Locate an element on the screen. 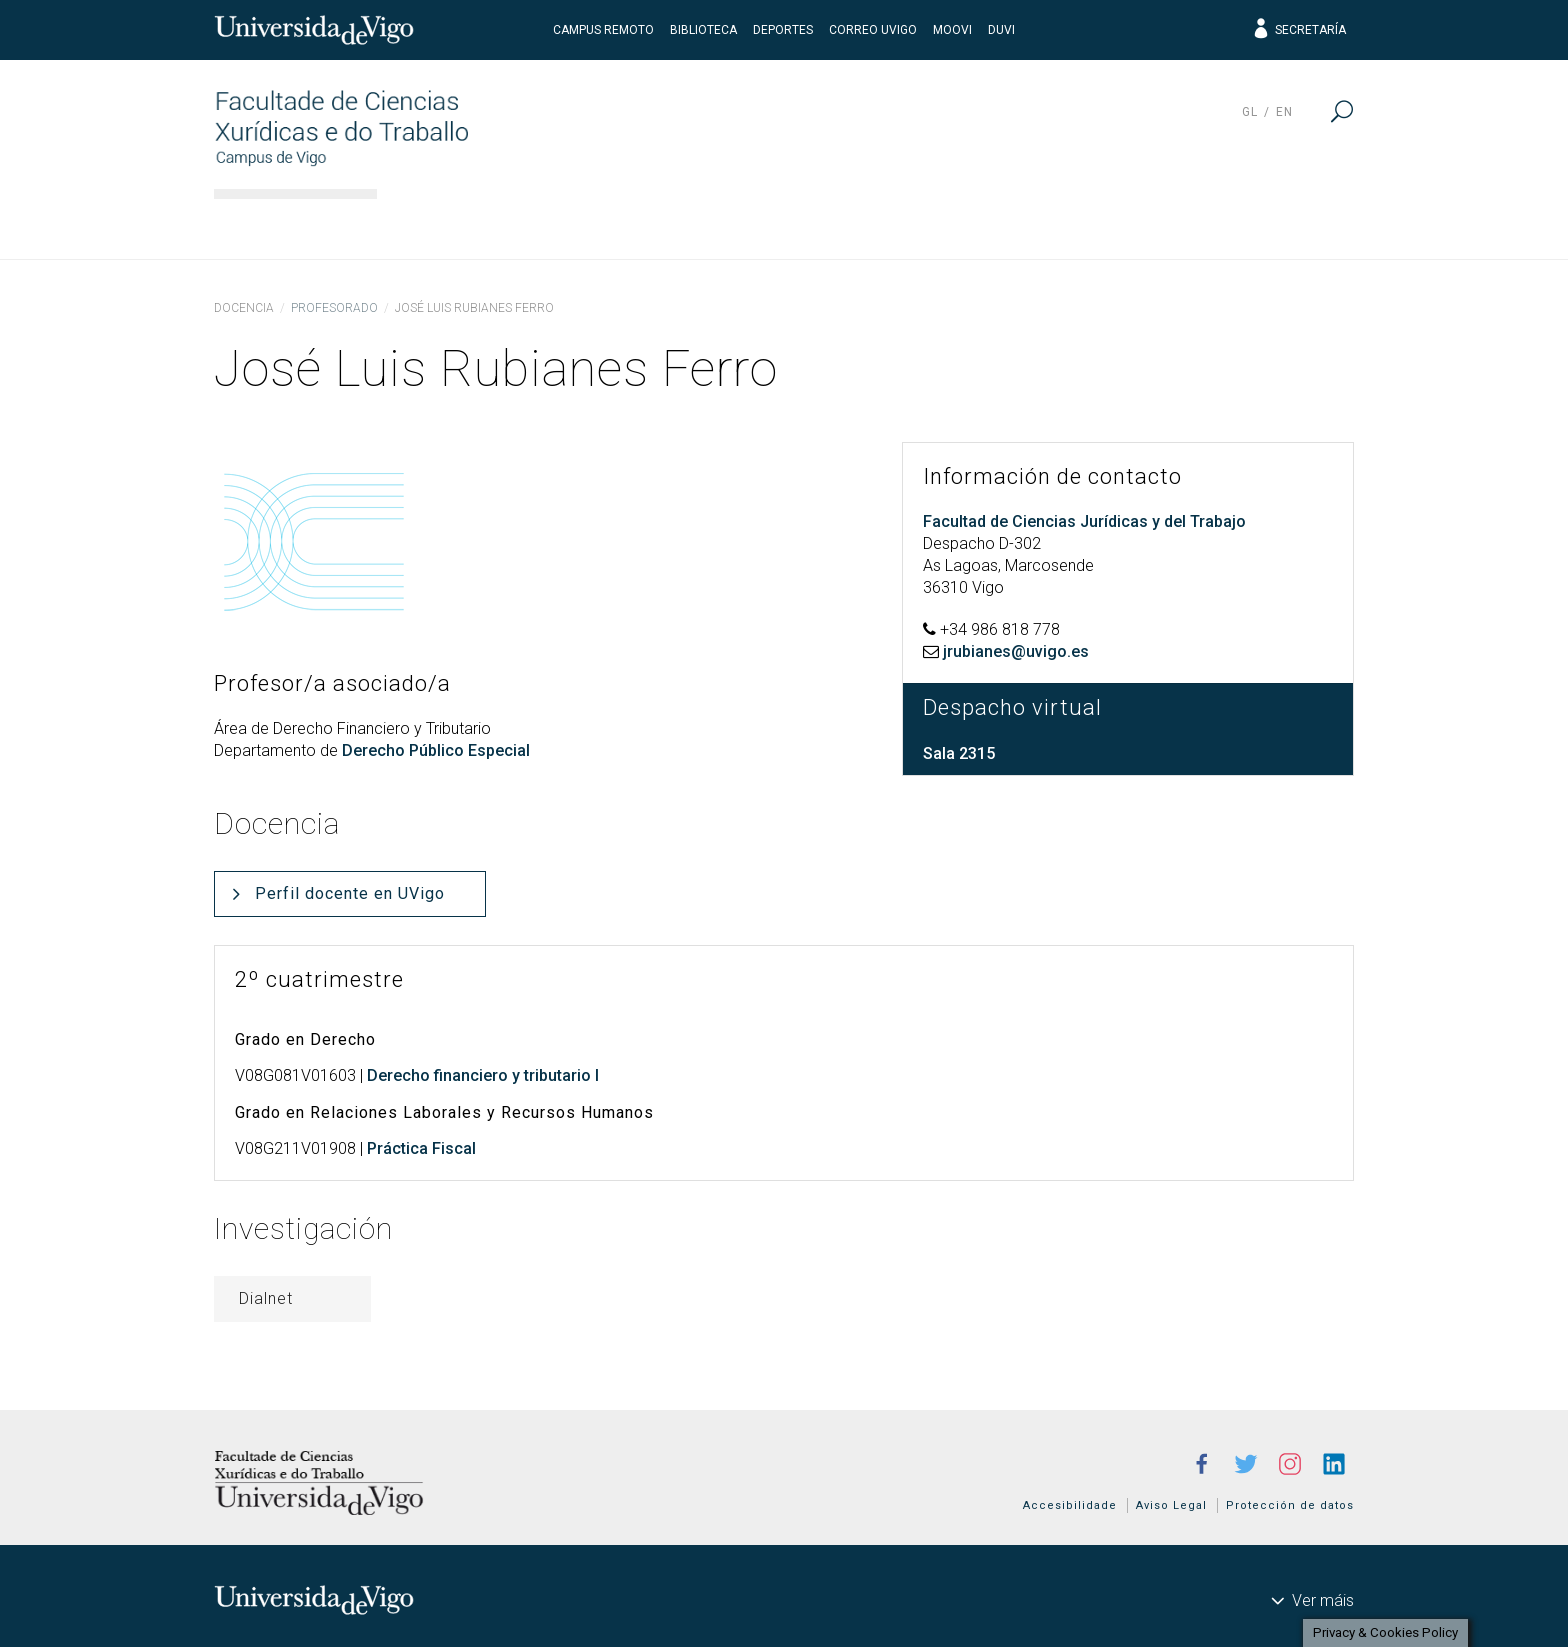 The width and height of the screenshot is (1568, 1647). Facultad de Ciencias Jurídicas y del Trabajo is located at coordinates (1084, 521).